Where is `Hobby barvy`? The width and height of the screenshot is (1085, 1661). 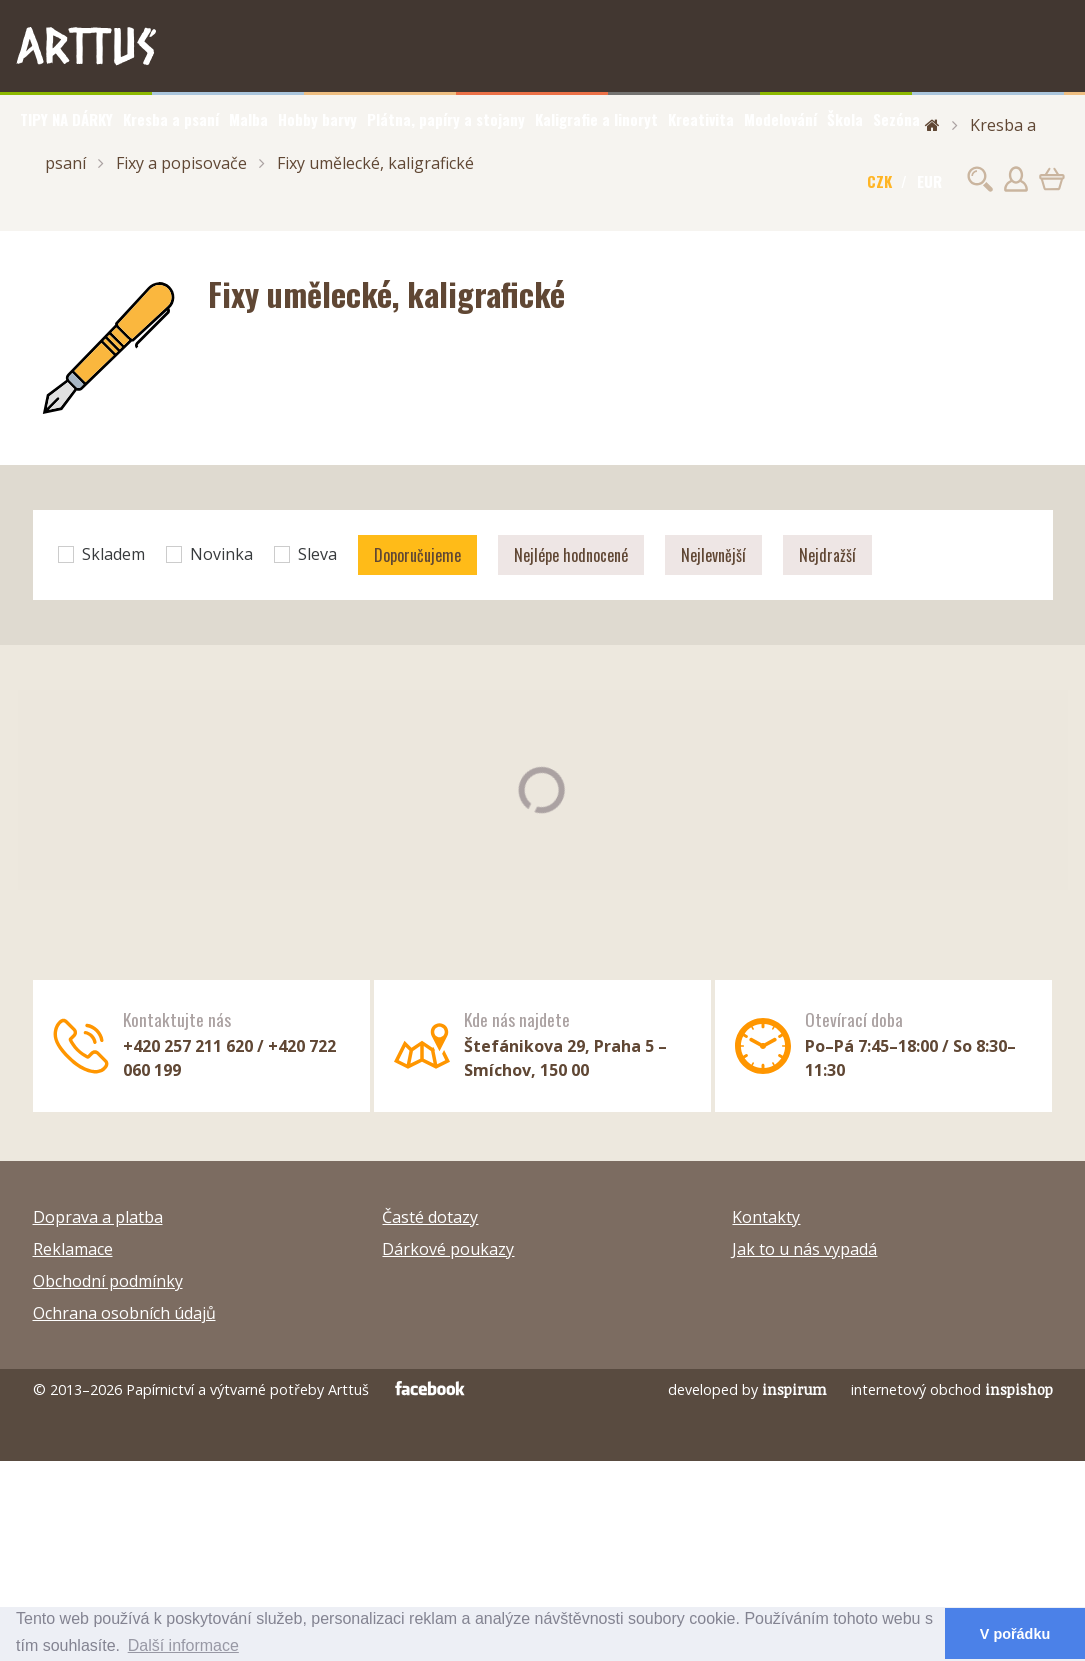
Hobby barvy is located at coordinates (317, 119).